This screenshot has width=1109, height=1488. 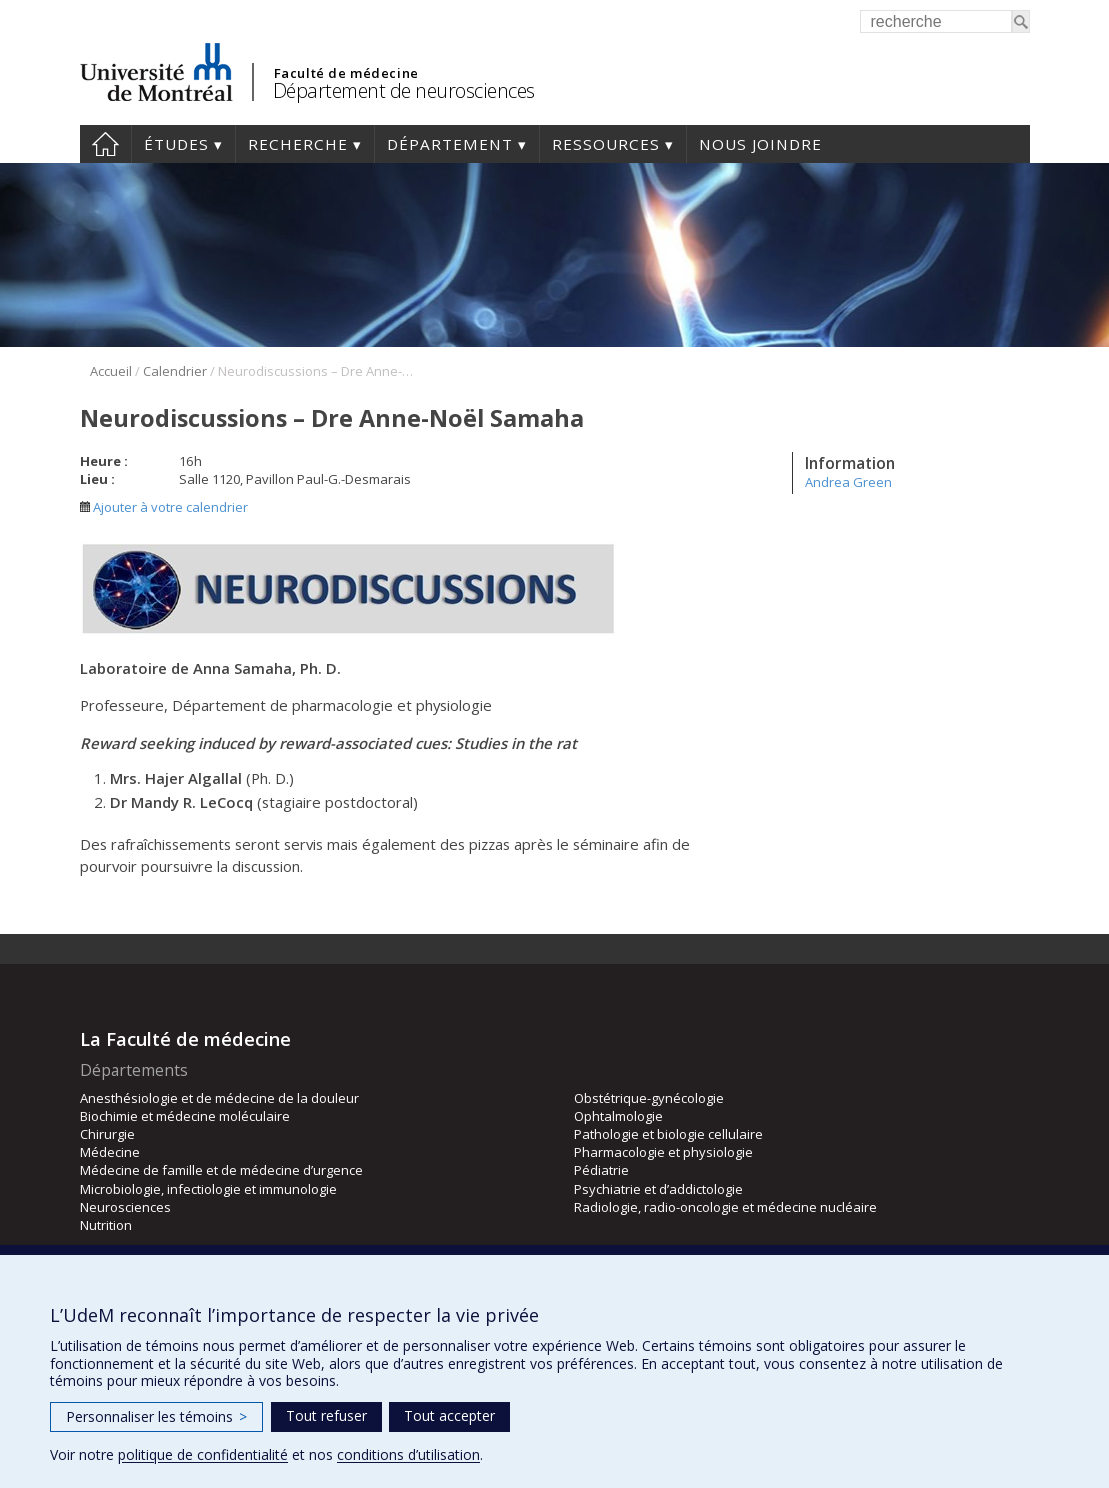 I want to click on Calendrier, so click(x=175, y=371).